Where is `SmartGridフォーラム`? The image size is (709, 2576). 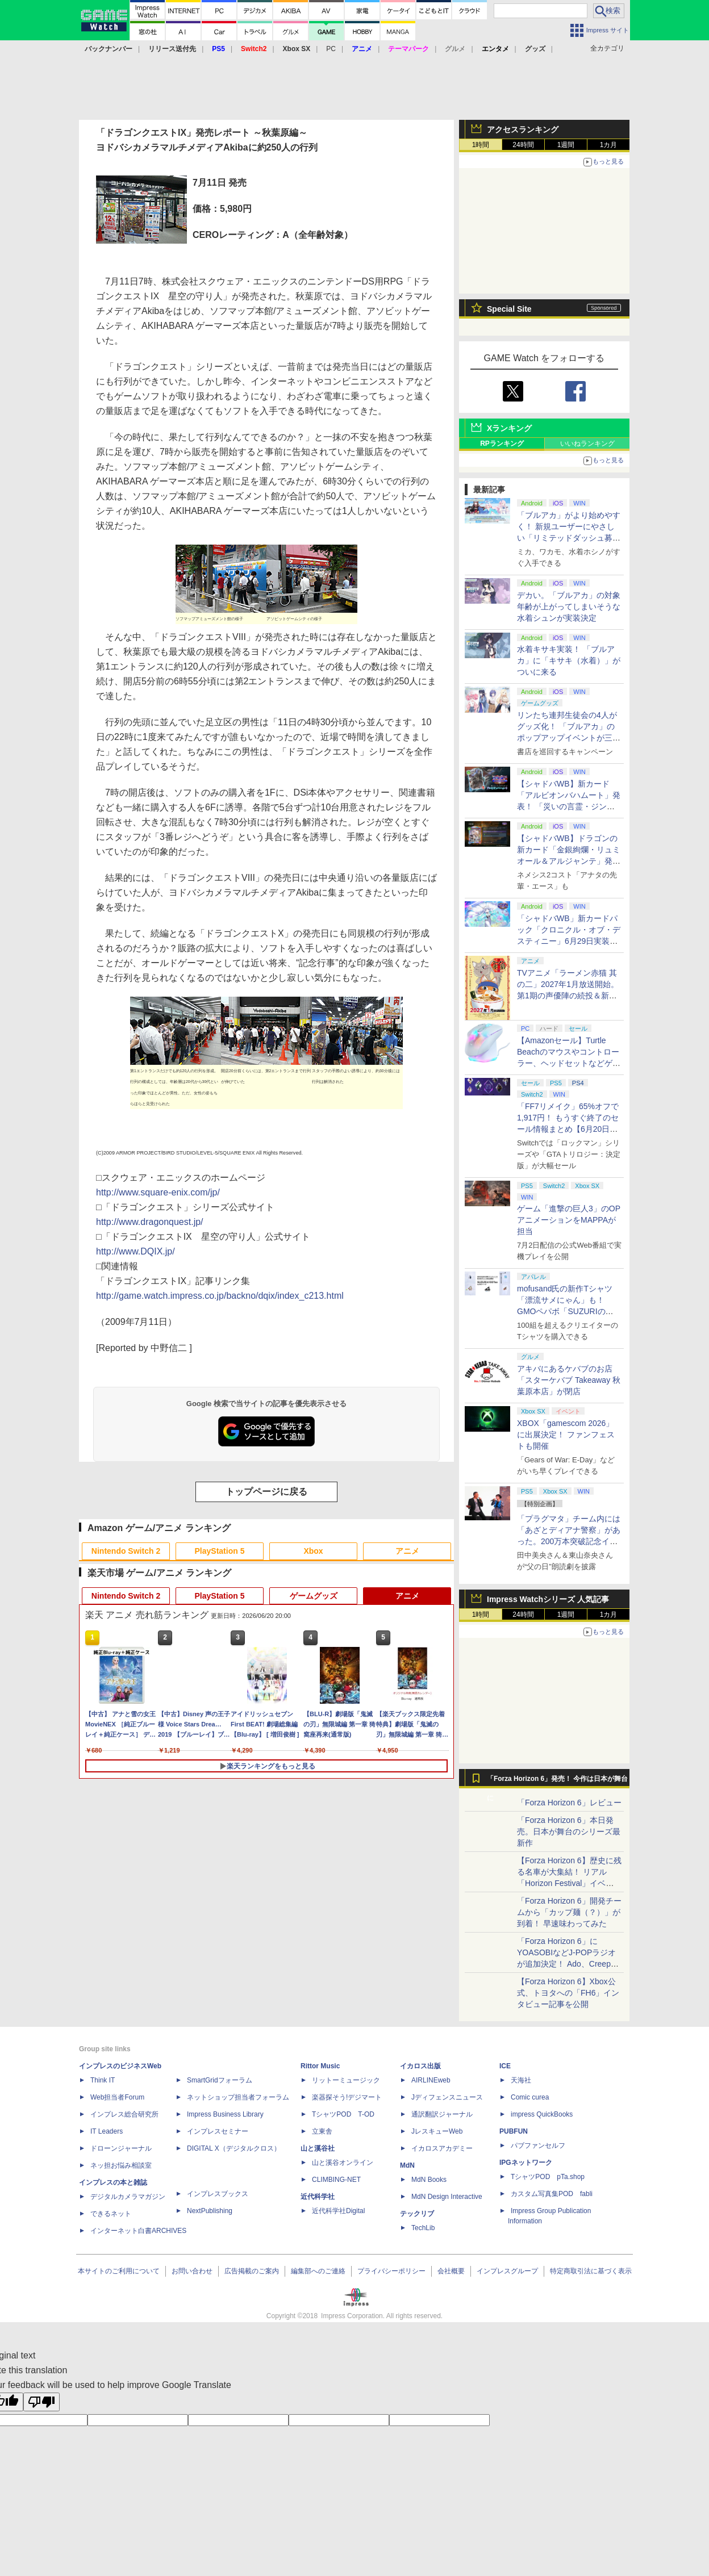
SmartGridフォーラム is located at coordinates (219, 2080).